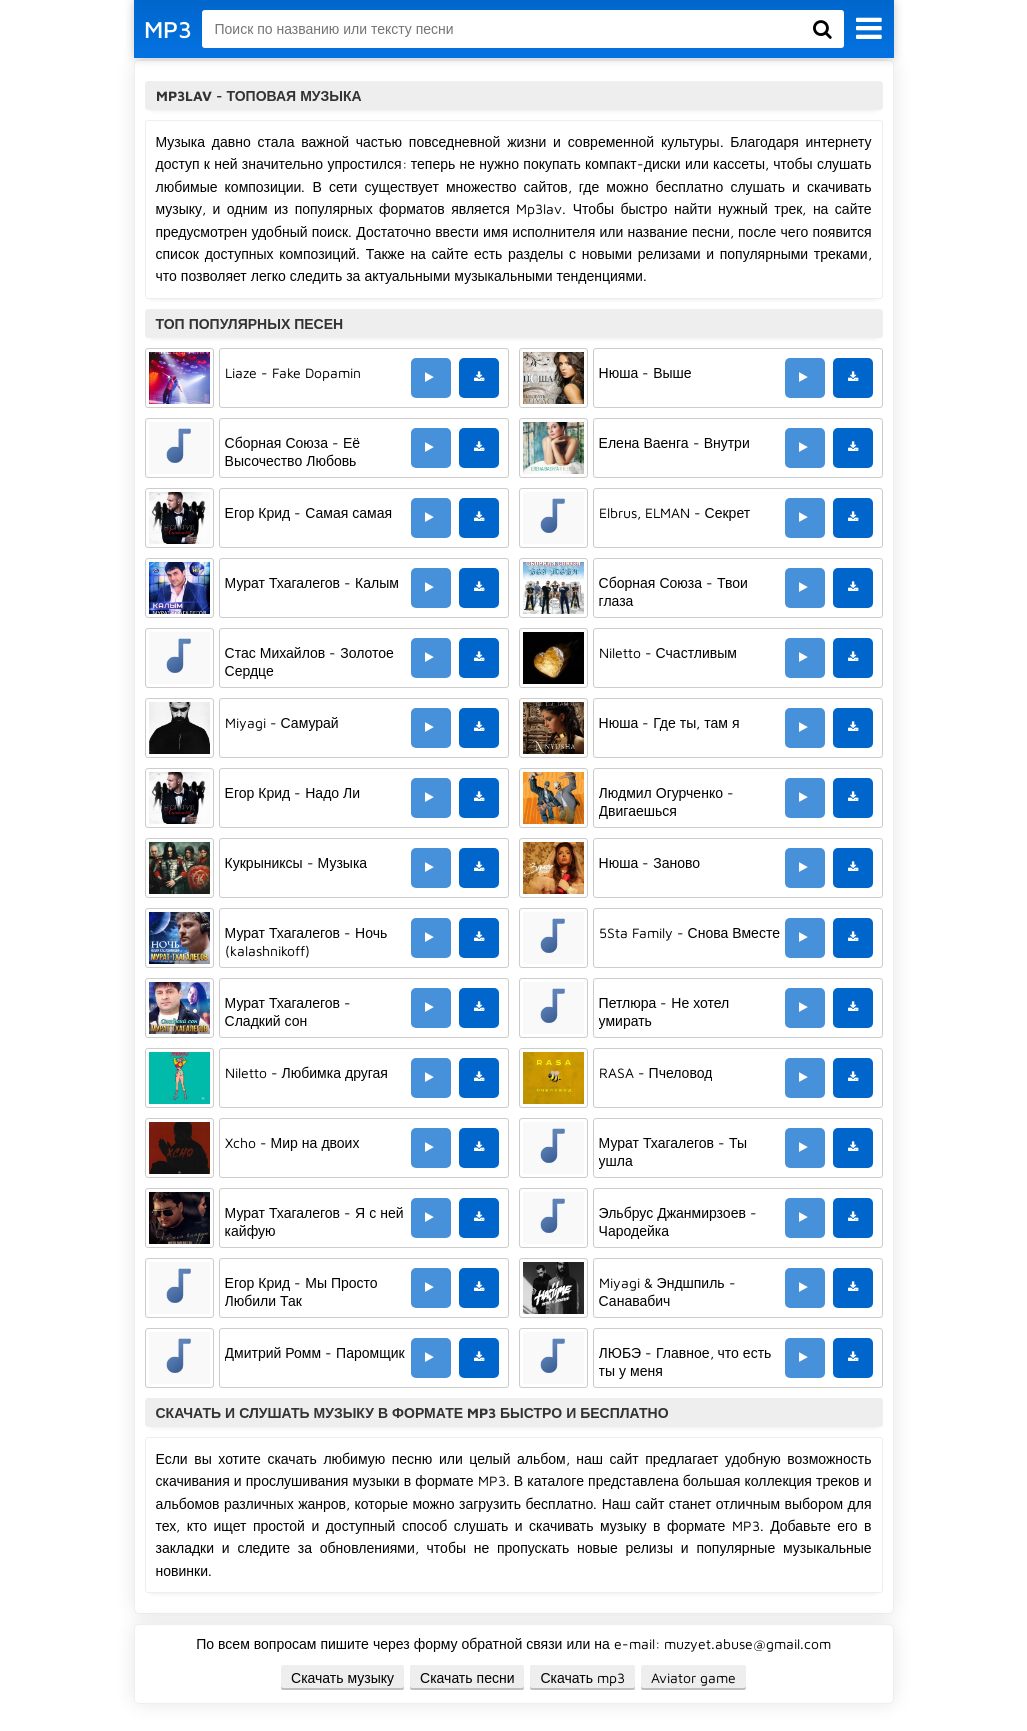 The image size is (1027, 1731). I want to click on Скачать mp3, so click(582, 1677).